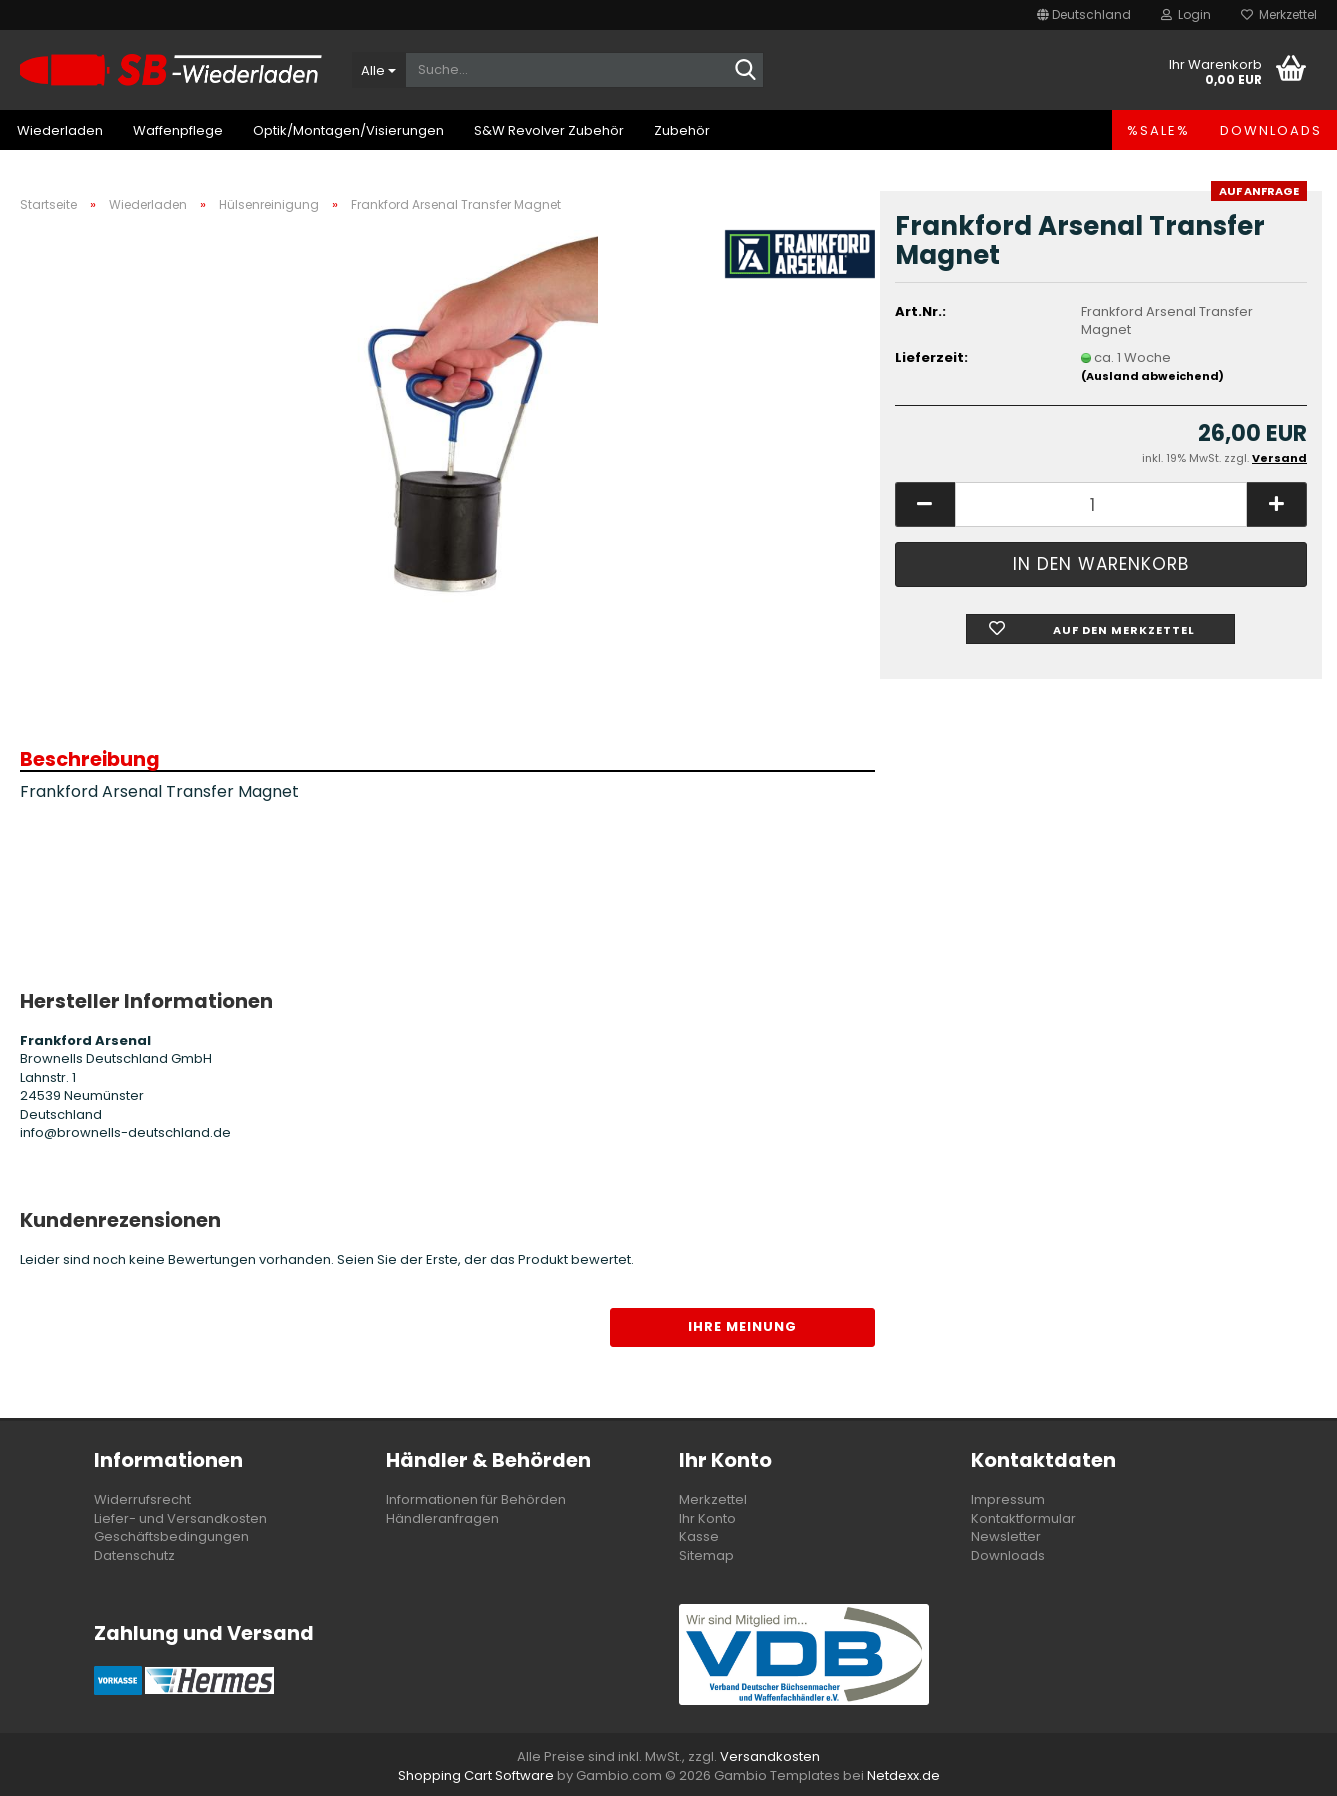 The height and width of the screenshot is (1796, 1337). I want to click on %SALE%, so click(1158, 130).